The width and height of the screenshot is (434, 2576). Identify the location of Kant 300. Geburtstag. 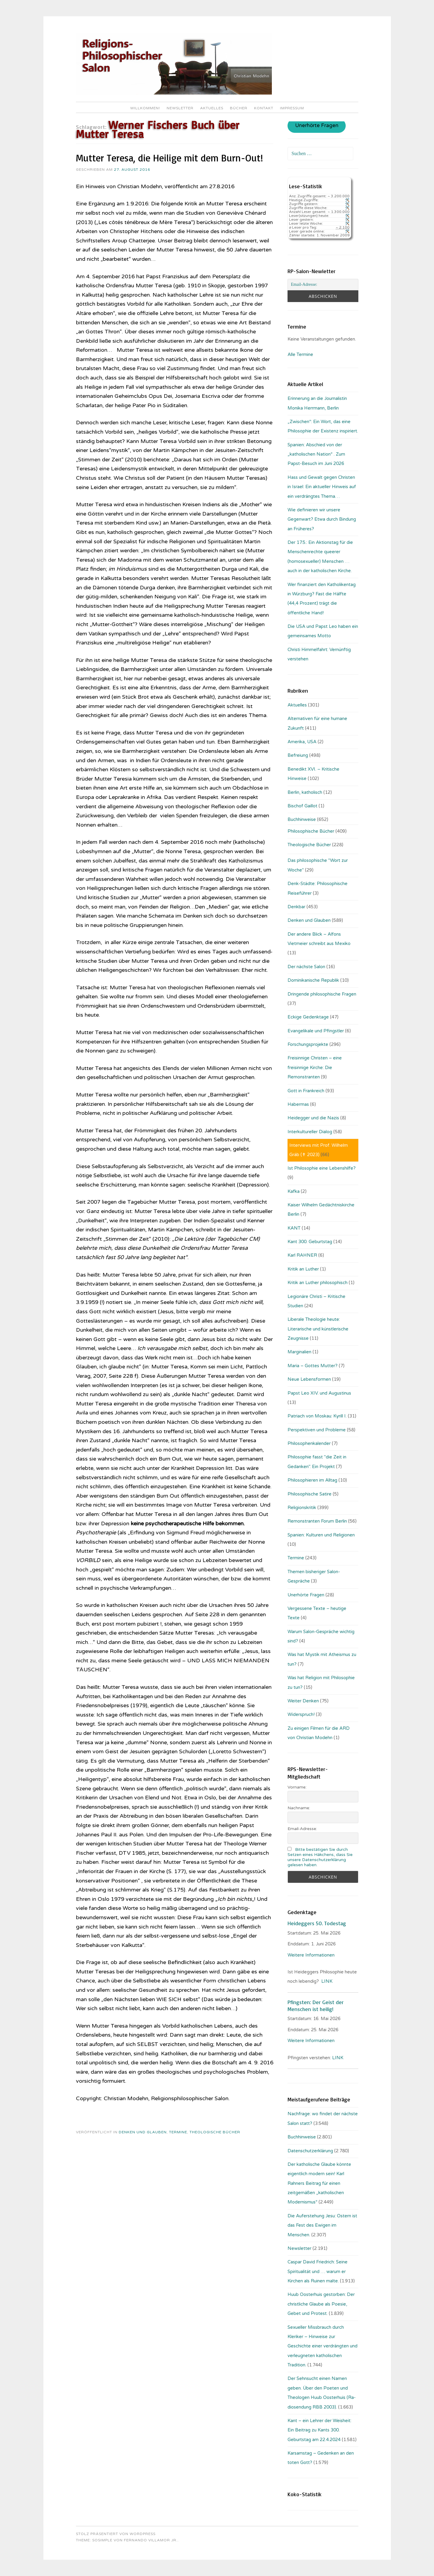
(310, 1241).